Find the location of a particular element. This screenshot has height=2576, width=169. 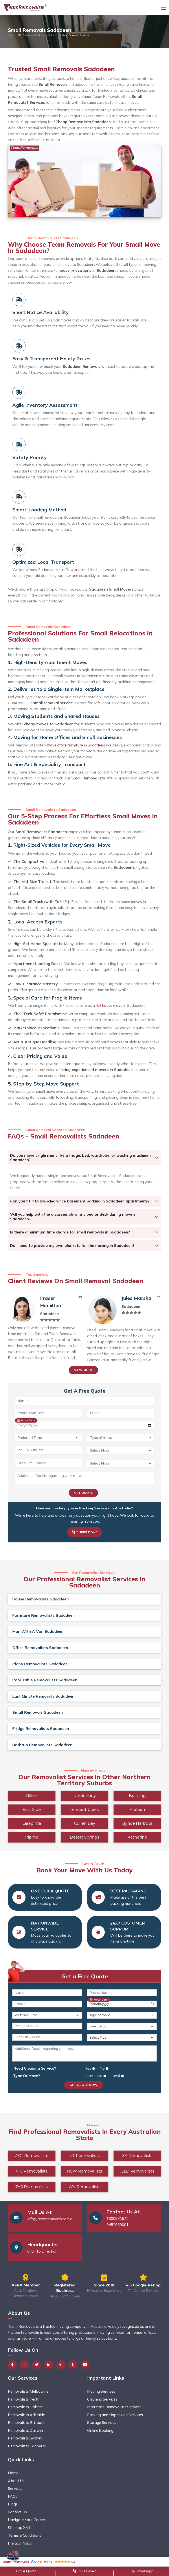

NT is located at coordinates (19, 35).